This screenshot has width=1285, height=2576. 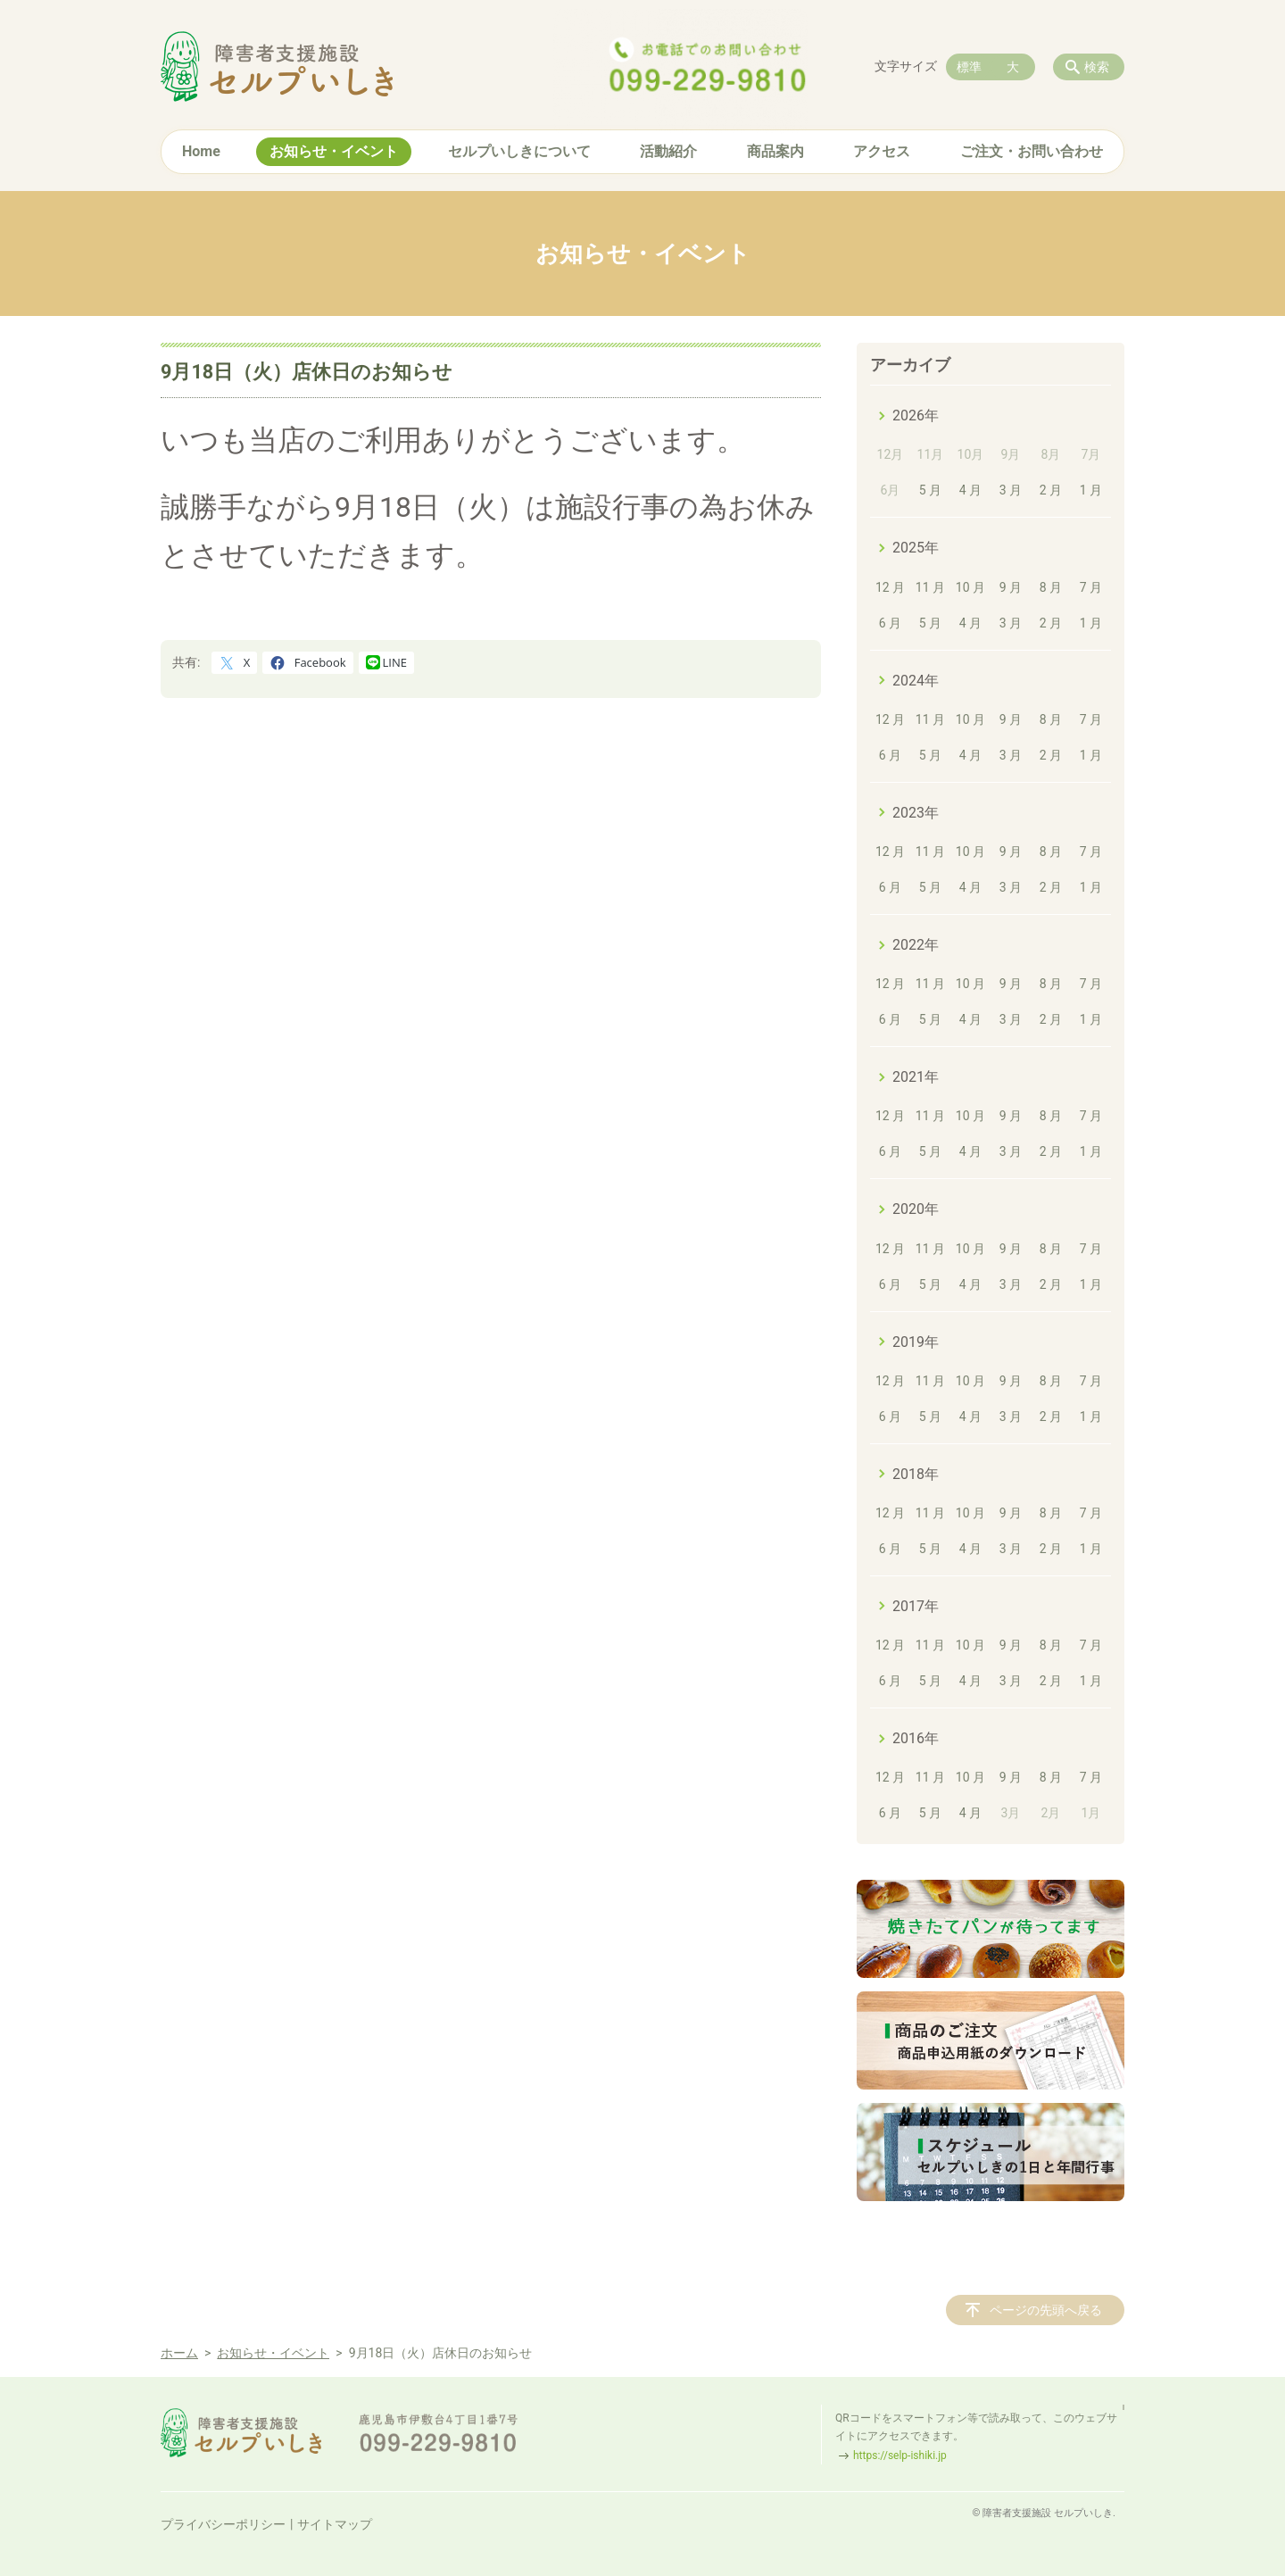 I want to click on 3 月, so click(x=1010, y=490).